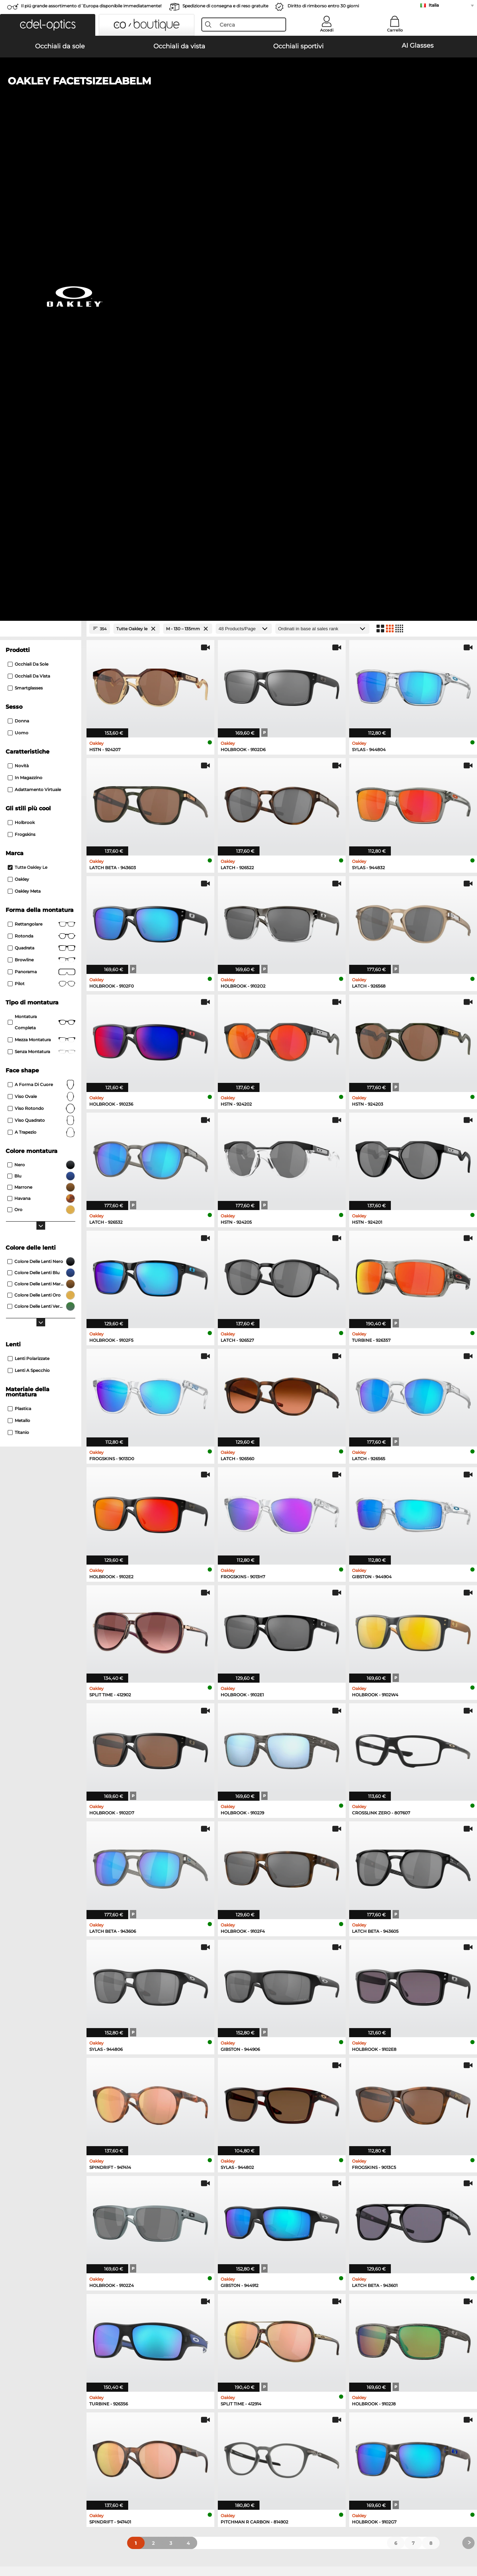 The width and height of the screenshot is (477, 2576). I want to click on Accedi, so click(326, 30).